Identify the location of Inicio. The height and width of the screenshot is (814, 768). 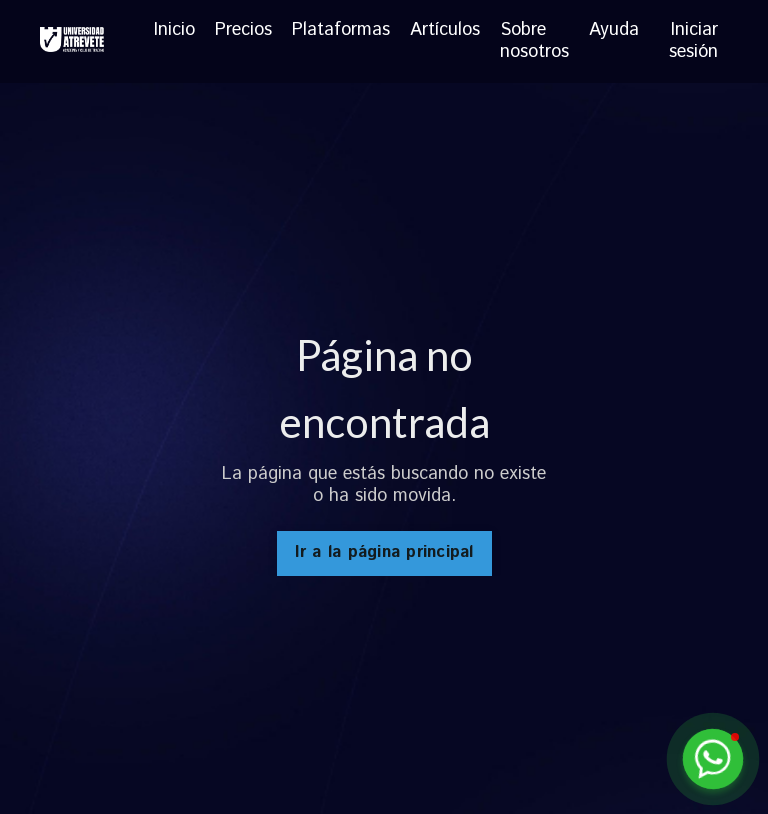
(174, 31).